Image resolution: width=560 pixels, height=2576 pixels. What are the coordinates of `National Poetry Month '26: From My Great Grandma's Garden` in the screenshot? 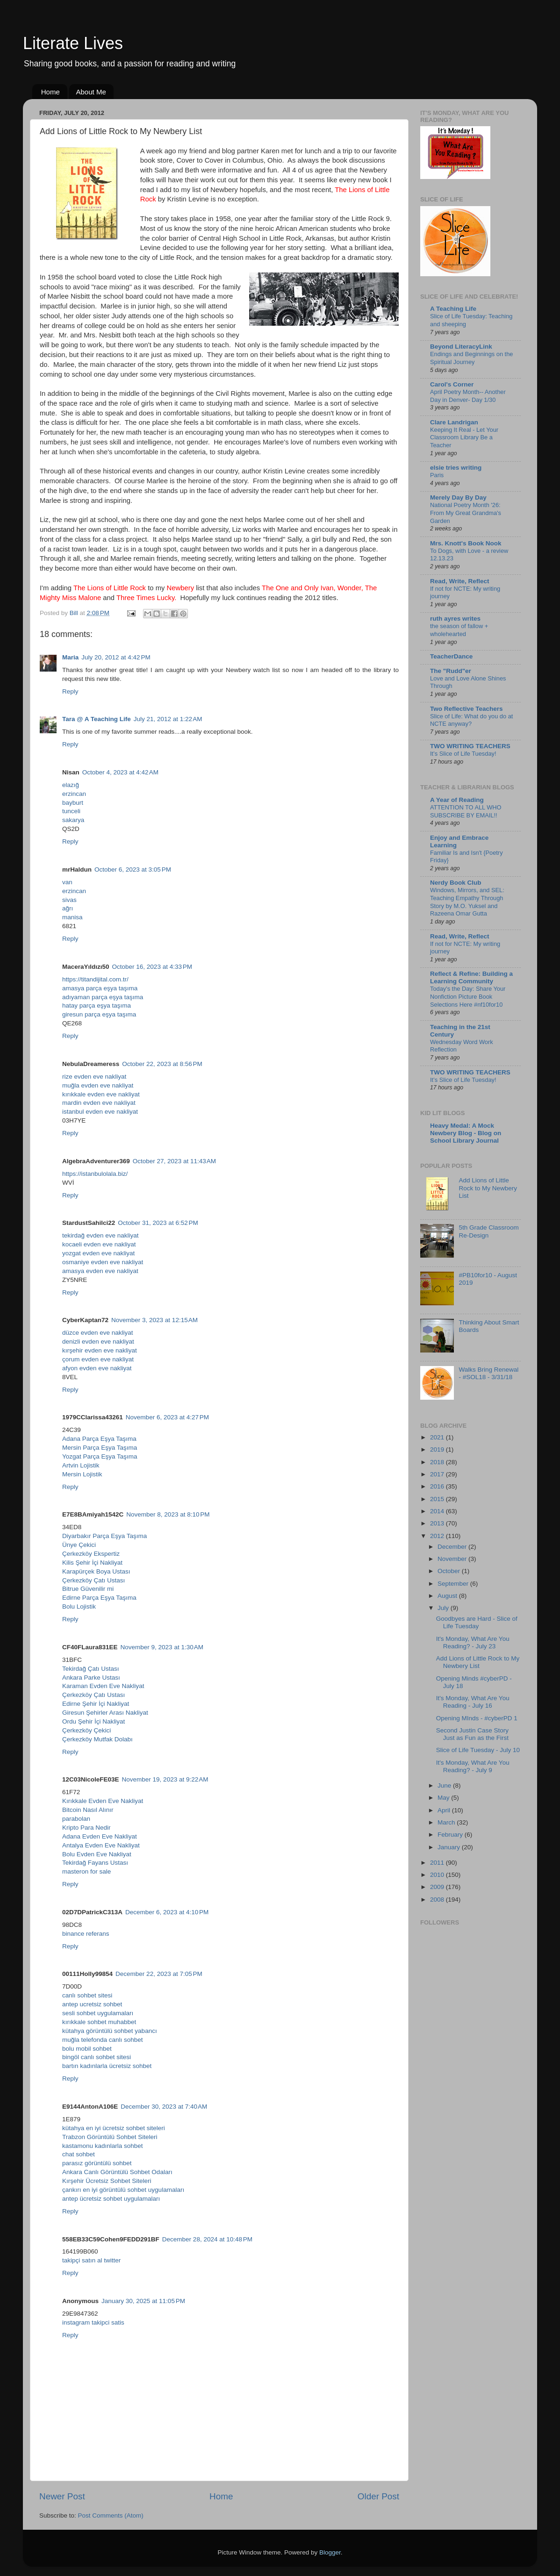 It's located at (465, 512).